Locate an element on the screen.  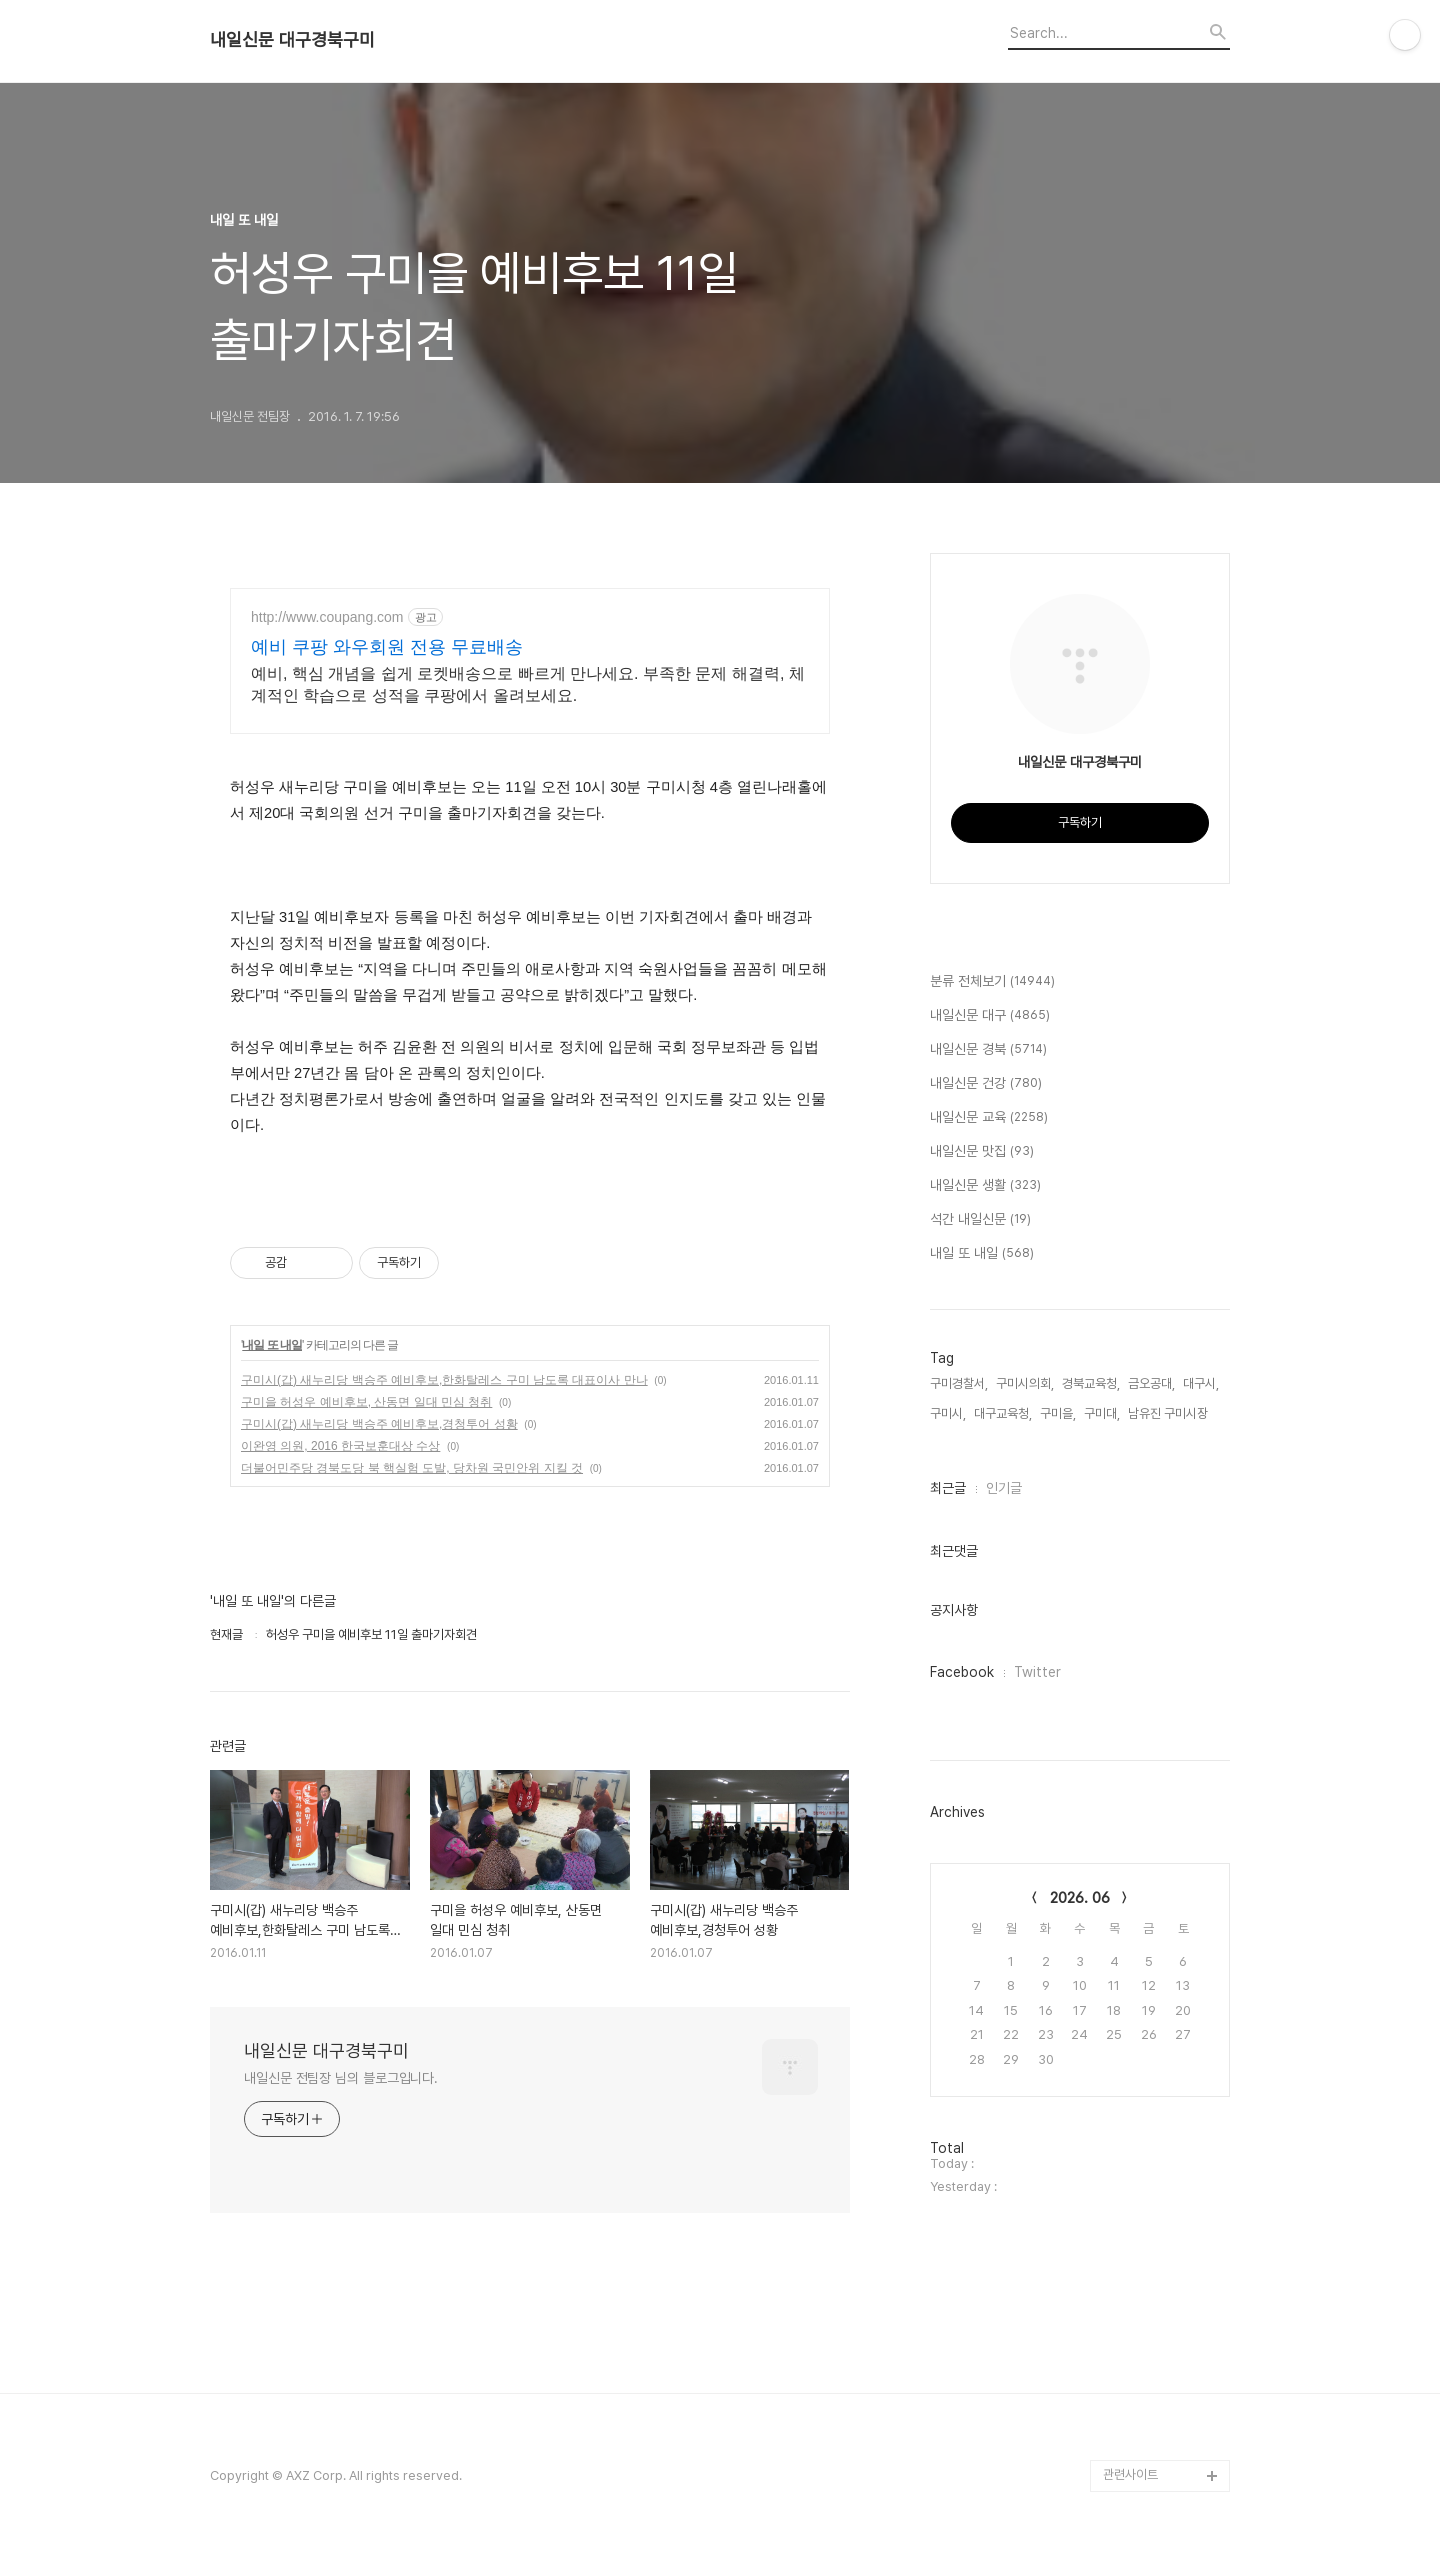
구미시(갑) 새누리당 백승주 예비후보,경청투어 성황 is located at coordinates (379, 1424).